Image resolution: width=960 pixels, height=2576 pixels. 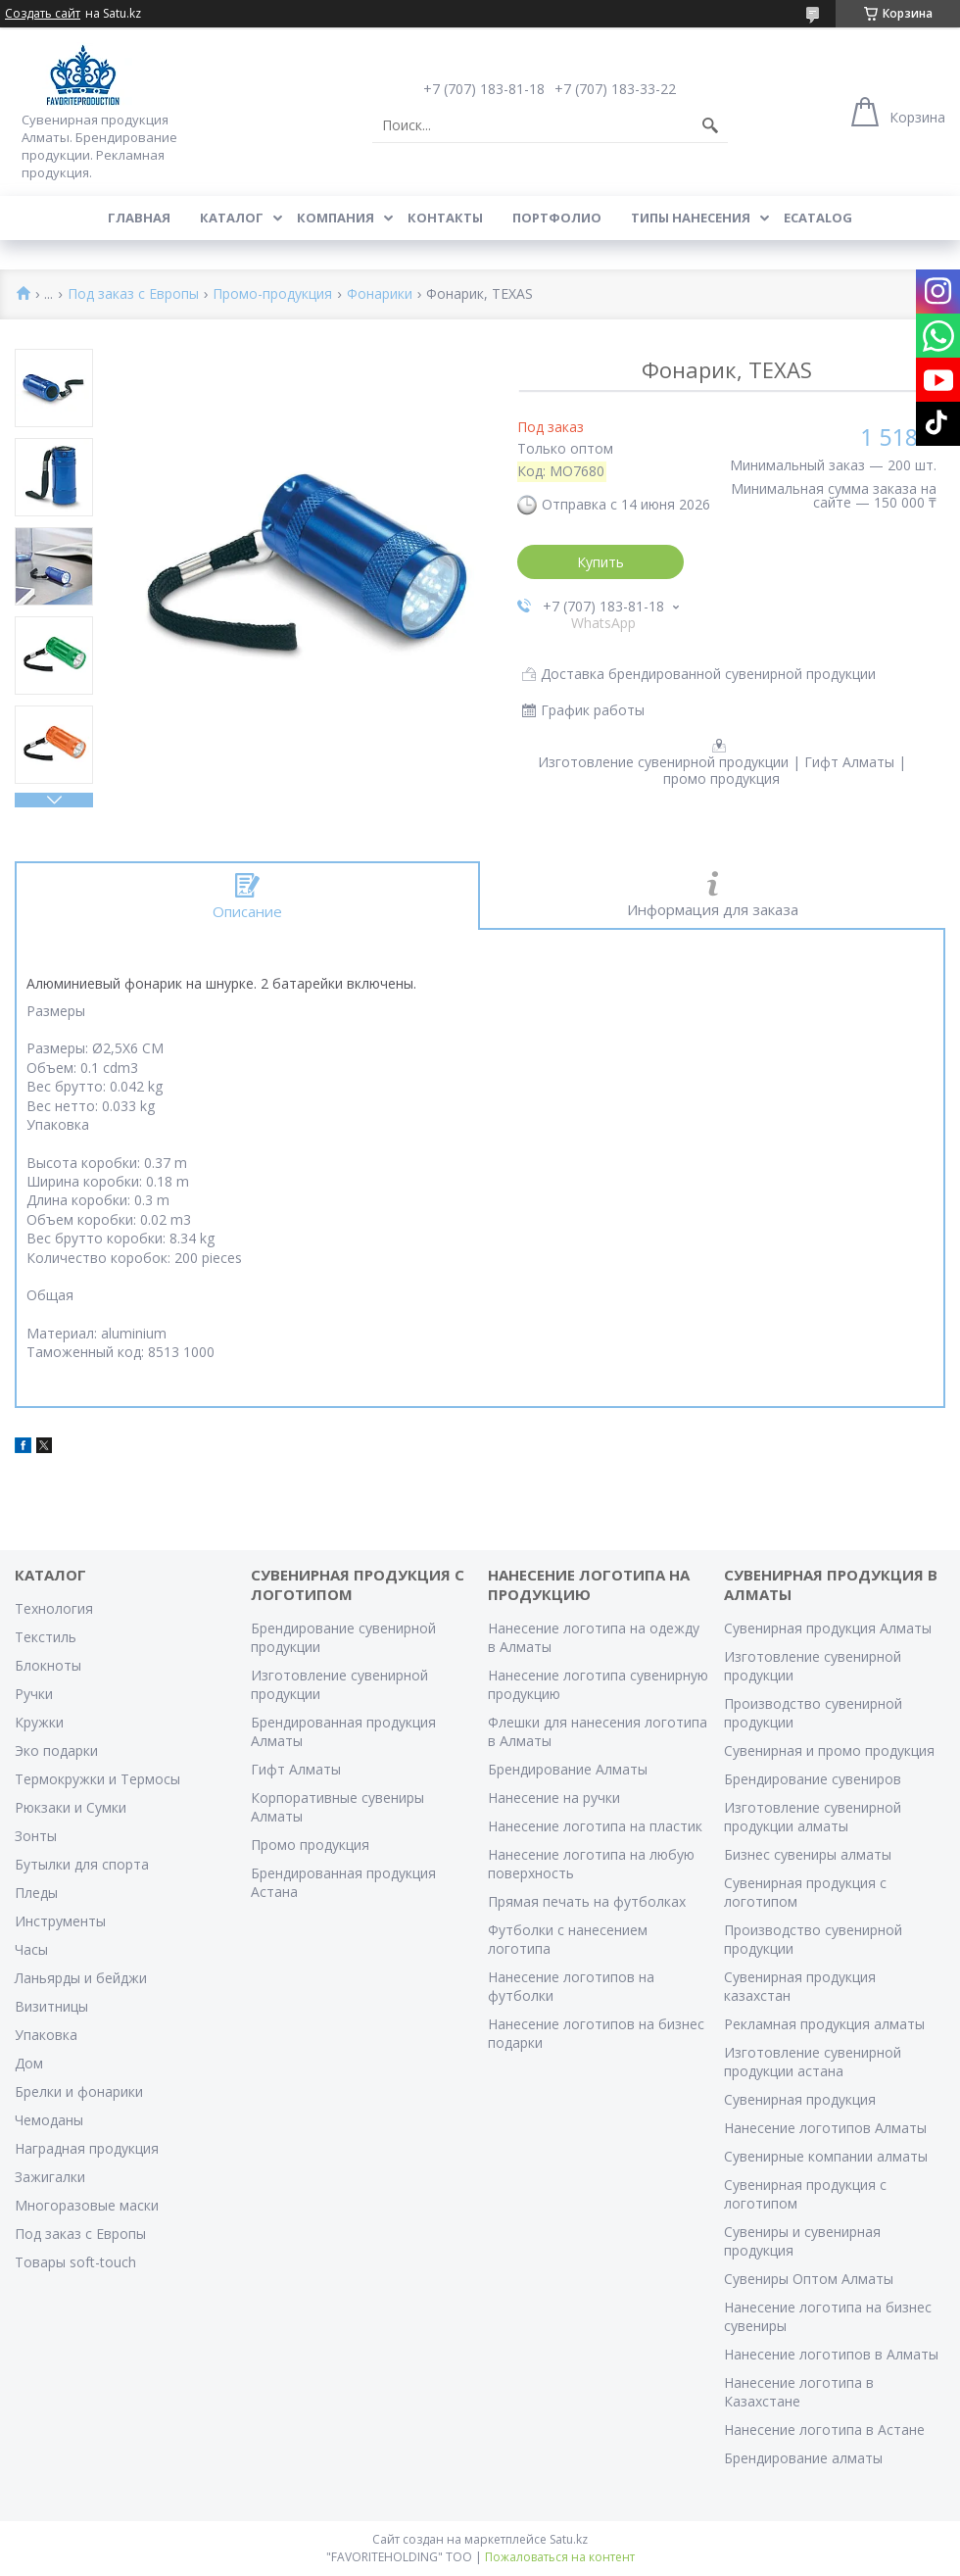 What do you see at coordinates (29, 2063) in the screenshot?
I see `Дом` at bounding box center [29, 2063].